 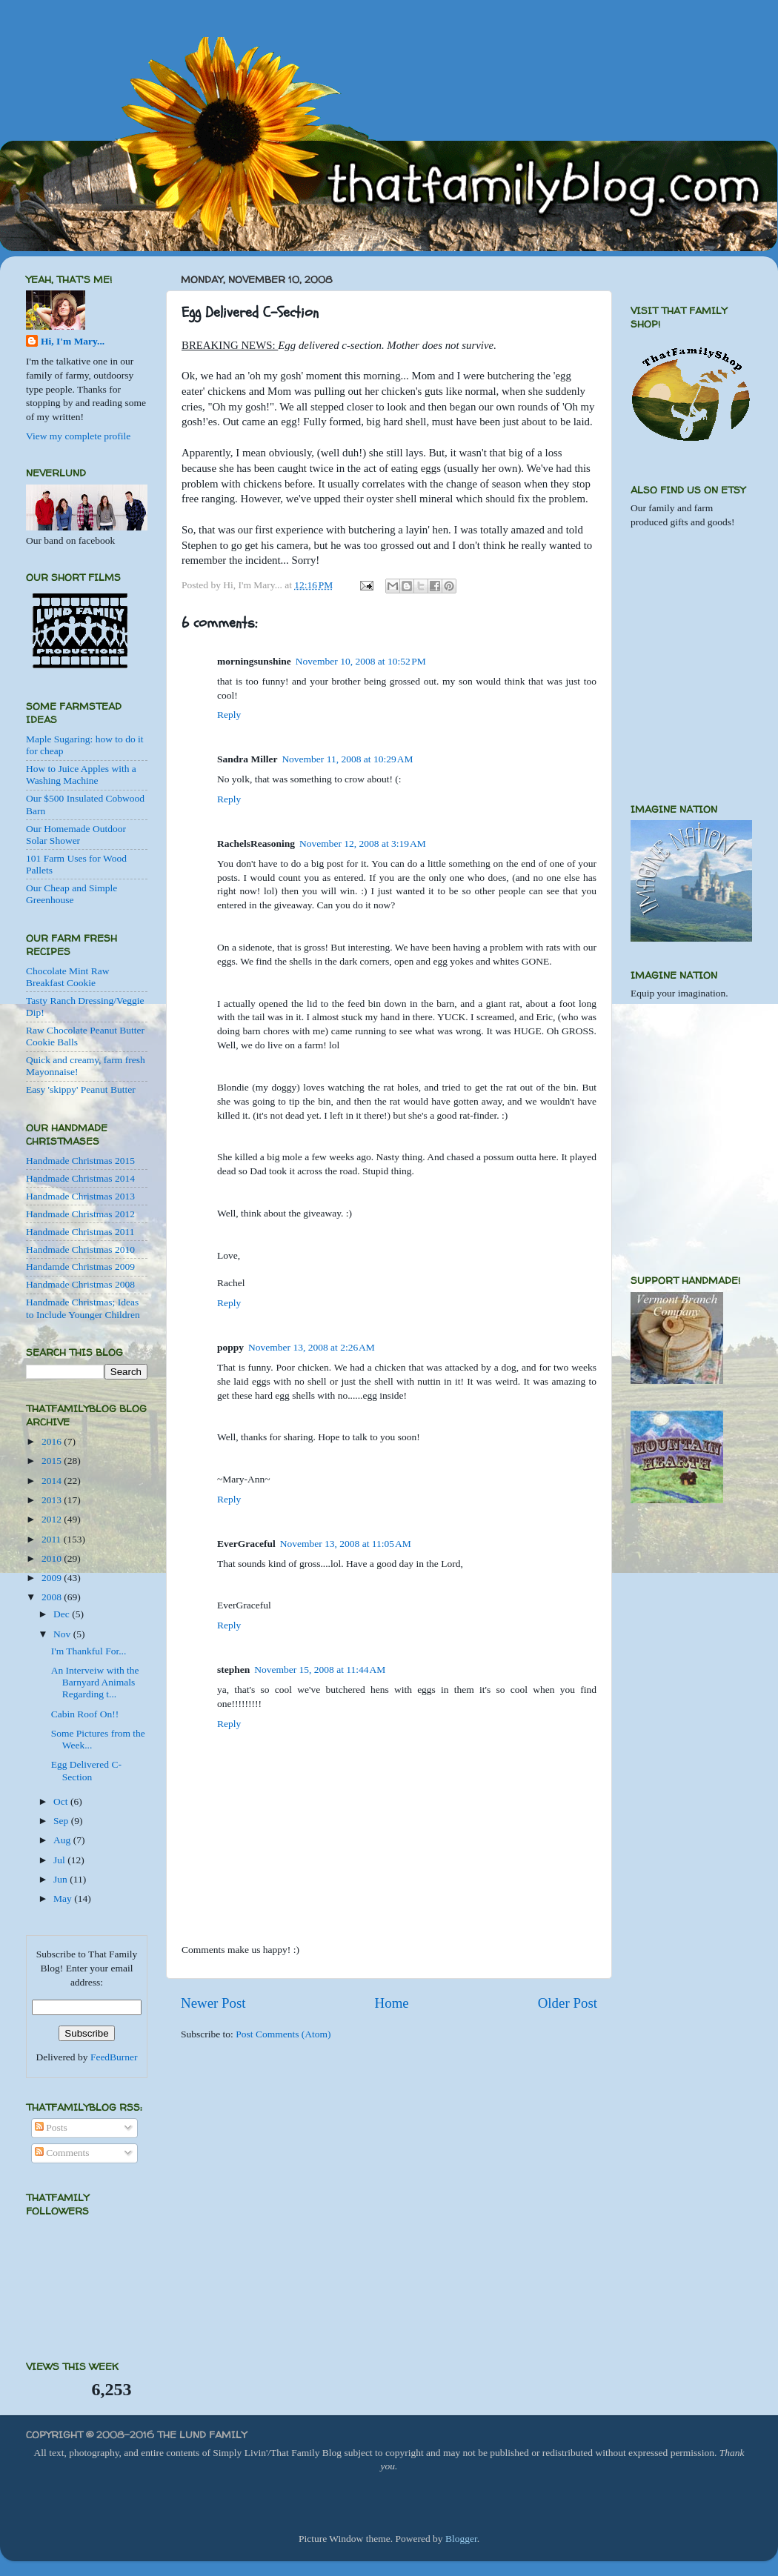 What do you see at coordinates (52, 1441) in the screenshot?
I see `2016` at bounding box center [52, 1441].